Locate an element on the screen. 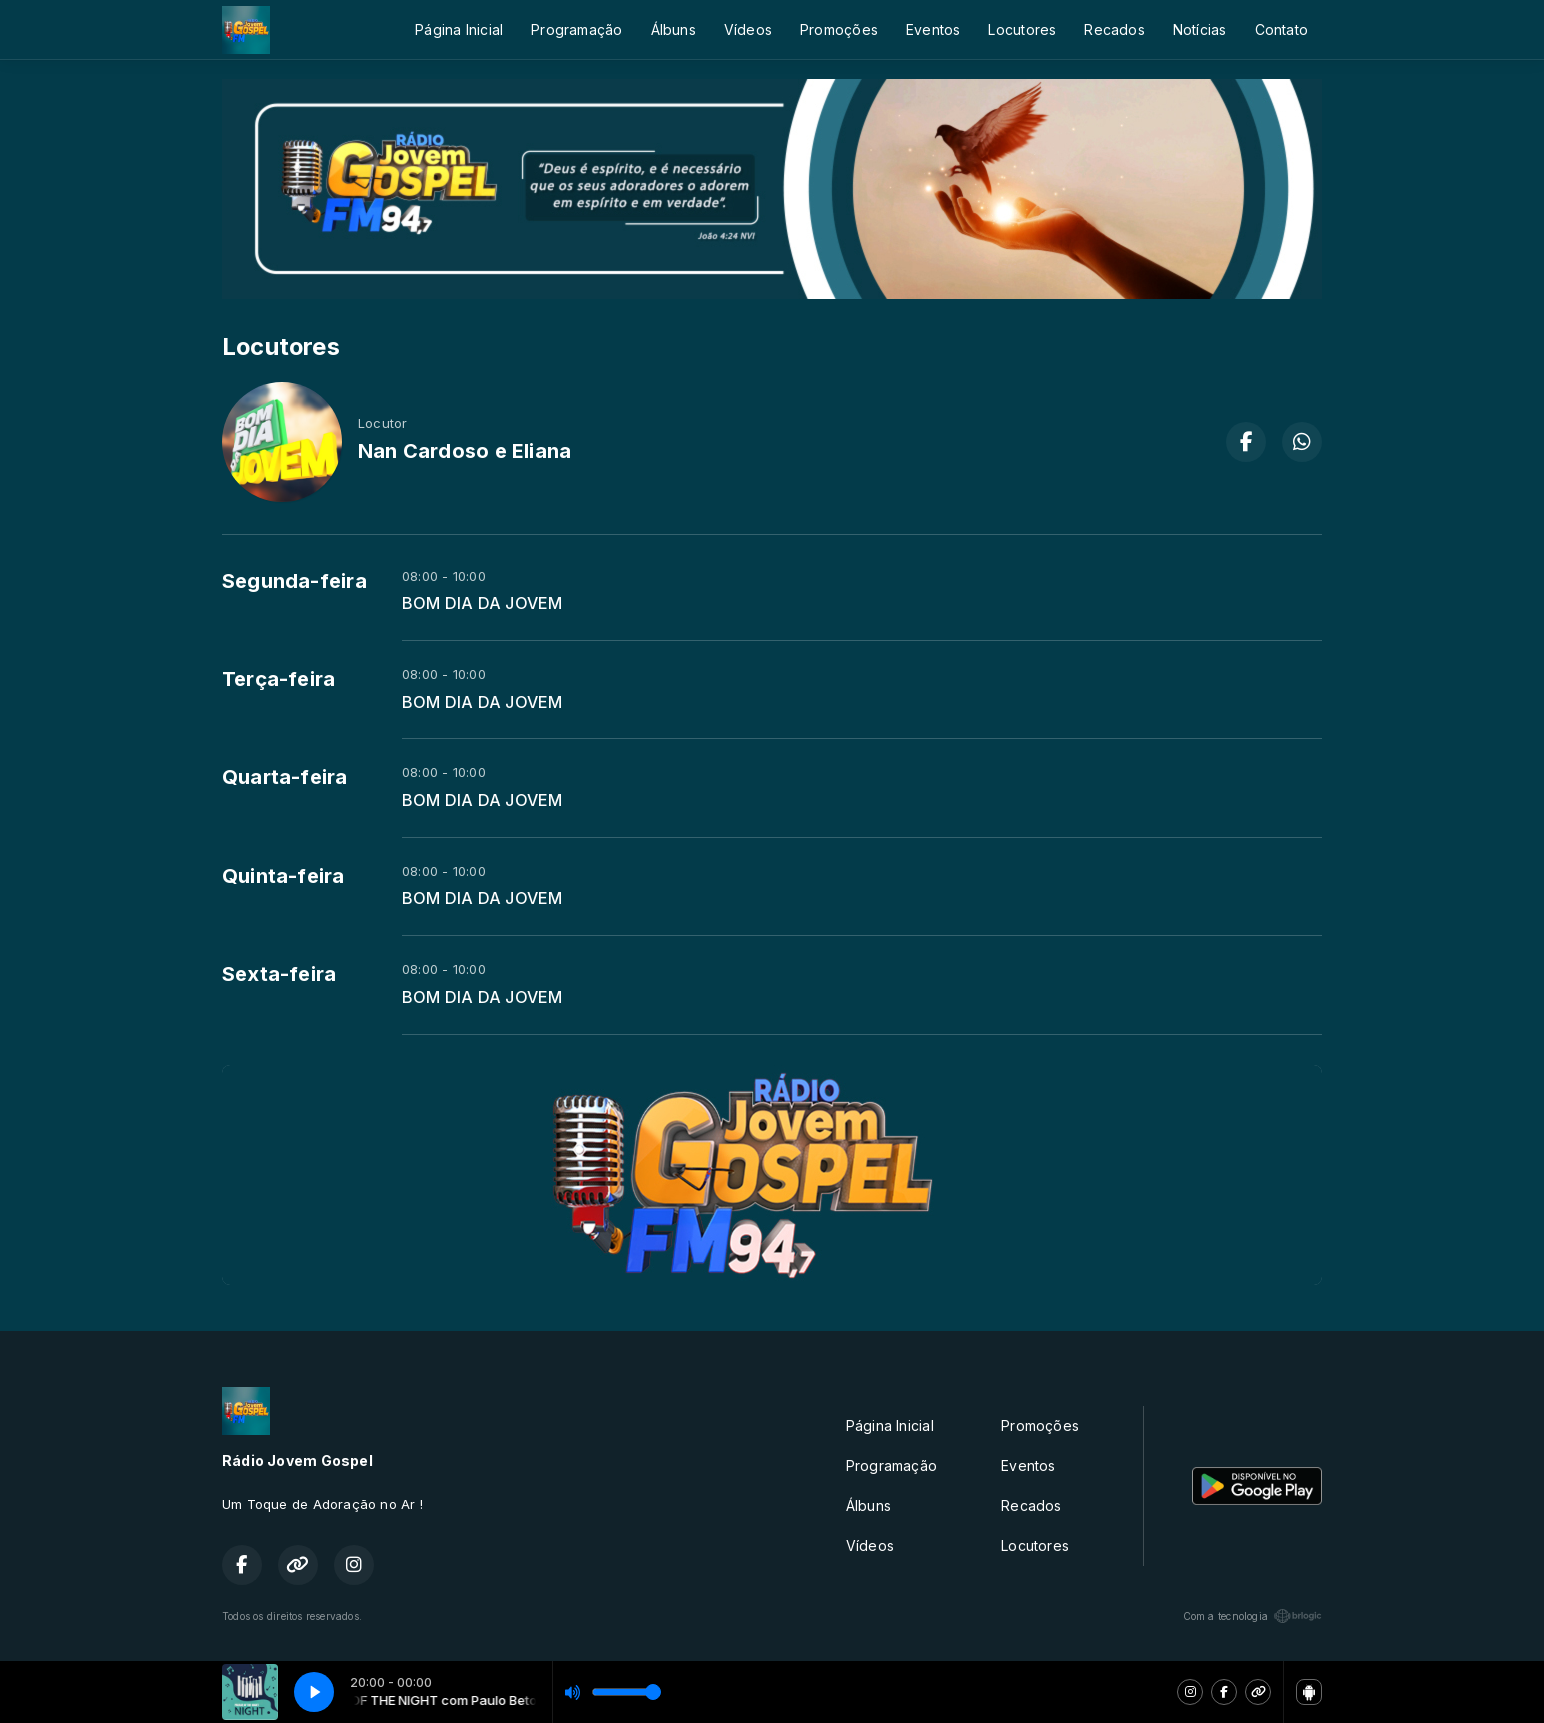  Segunda-feira is located at coordinates (294, 581).